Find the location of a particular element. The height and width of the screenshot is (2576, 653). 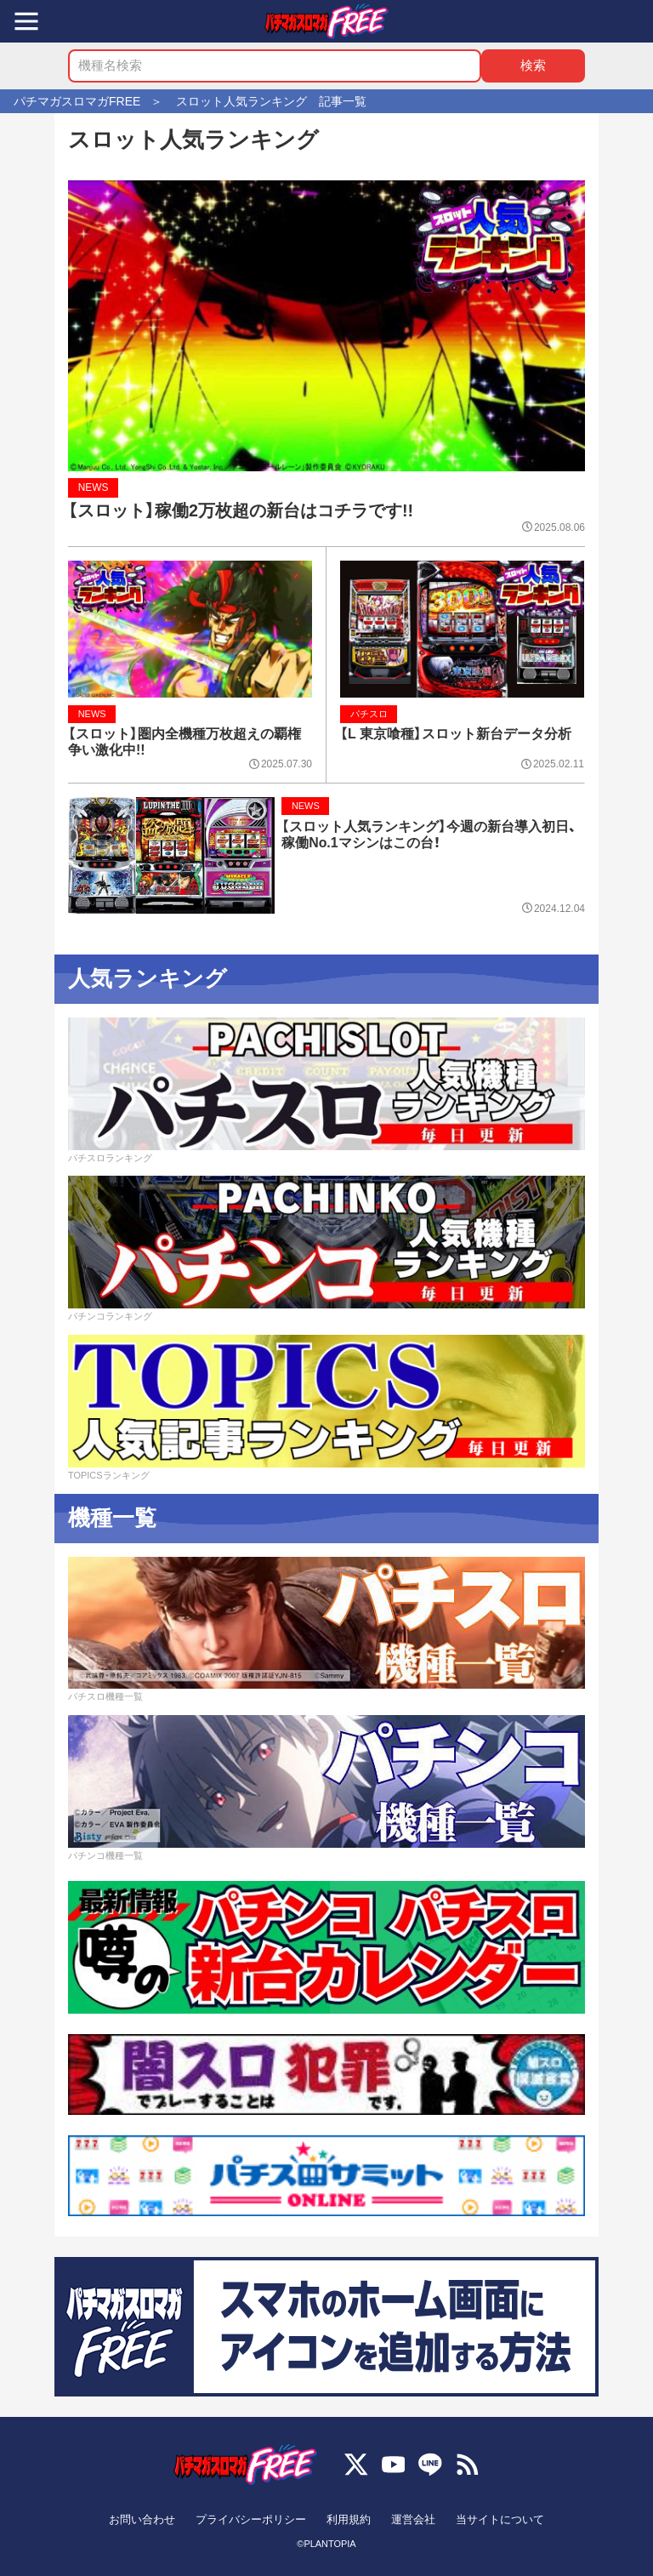

プライバシーポリシー is located at coordinates (251, 2519).